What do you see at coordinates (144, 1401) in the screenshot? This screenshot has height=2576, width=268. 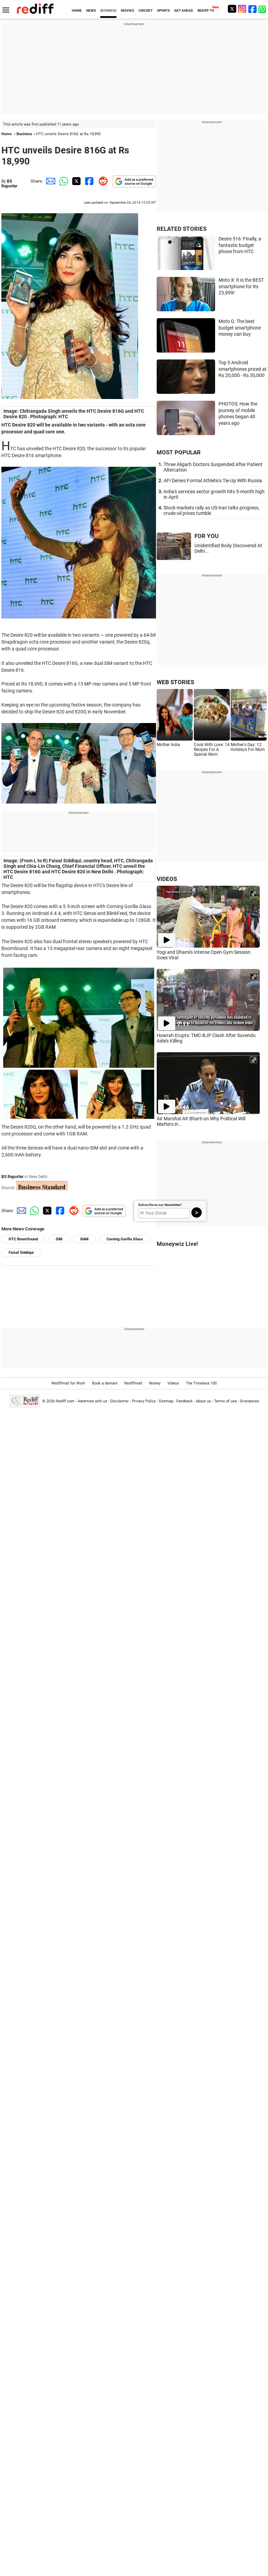 I see `Privacy Policy` at bounding box center [144, 1401].